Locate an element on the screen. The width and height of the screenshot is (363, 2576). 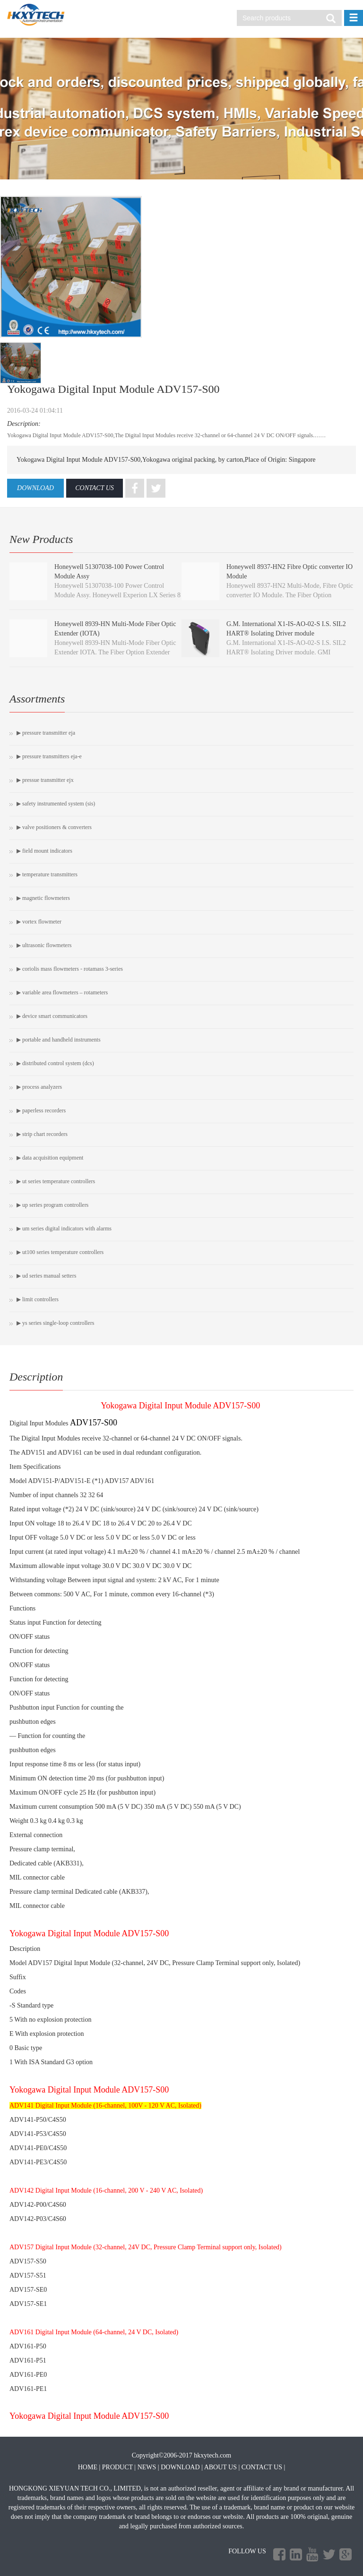
DOWNLOAD is located at coordinates (35, 487).